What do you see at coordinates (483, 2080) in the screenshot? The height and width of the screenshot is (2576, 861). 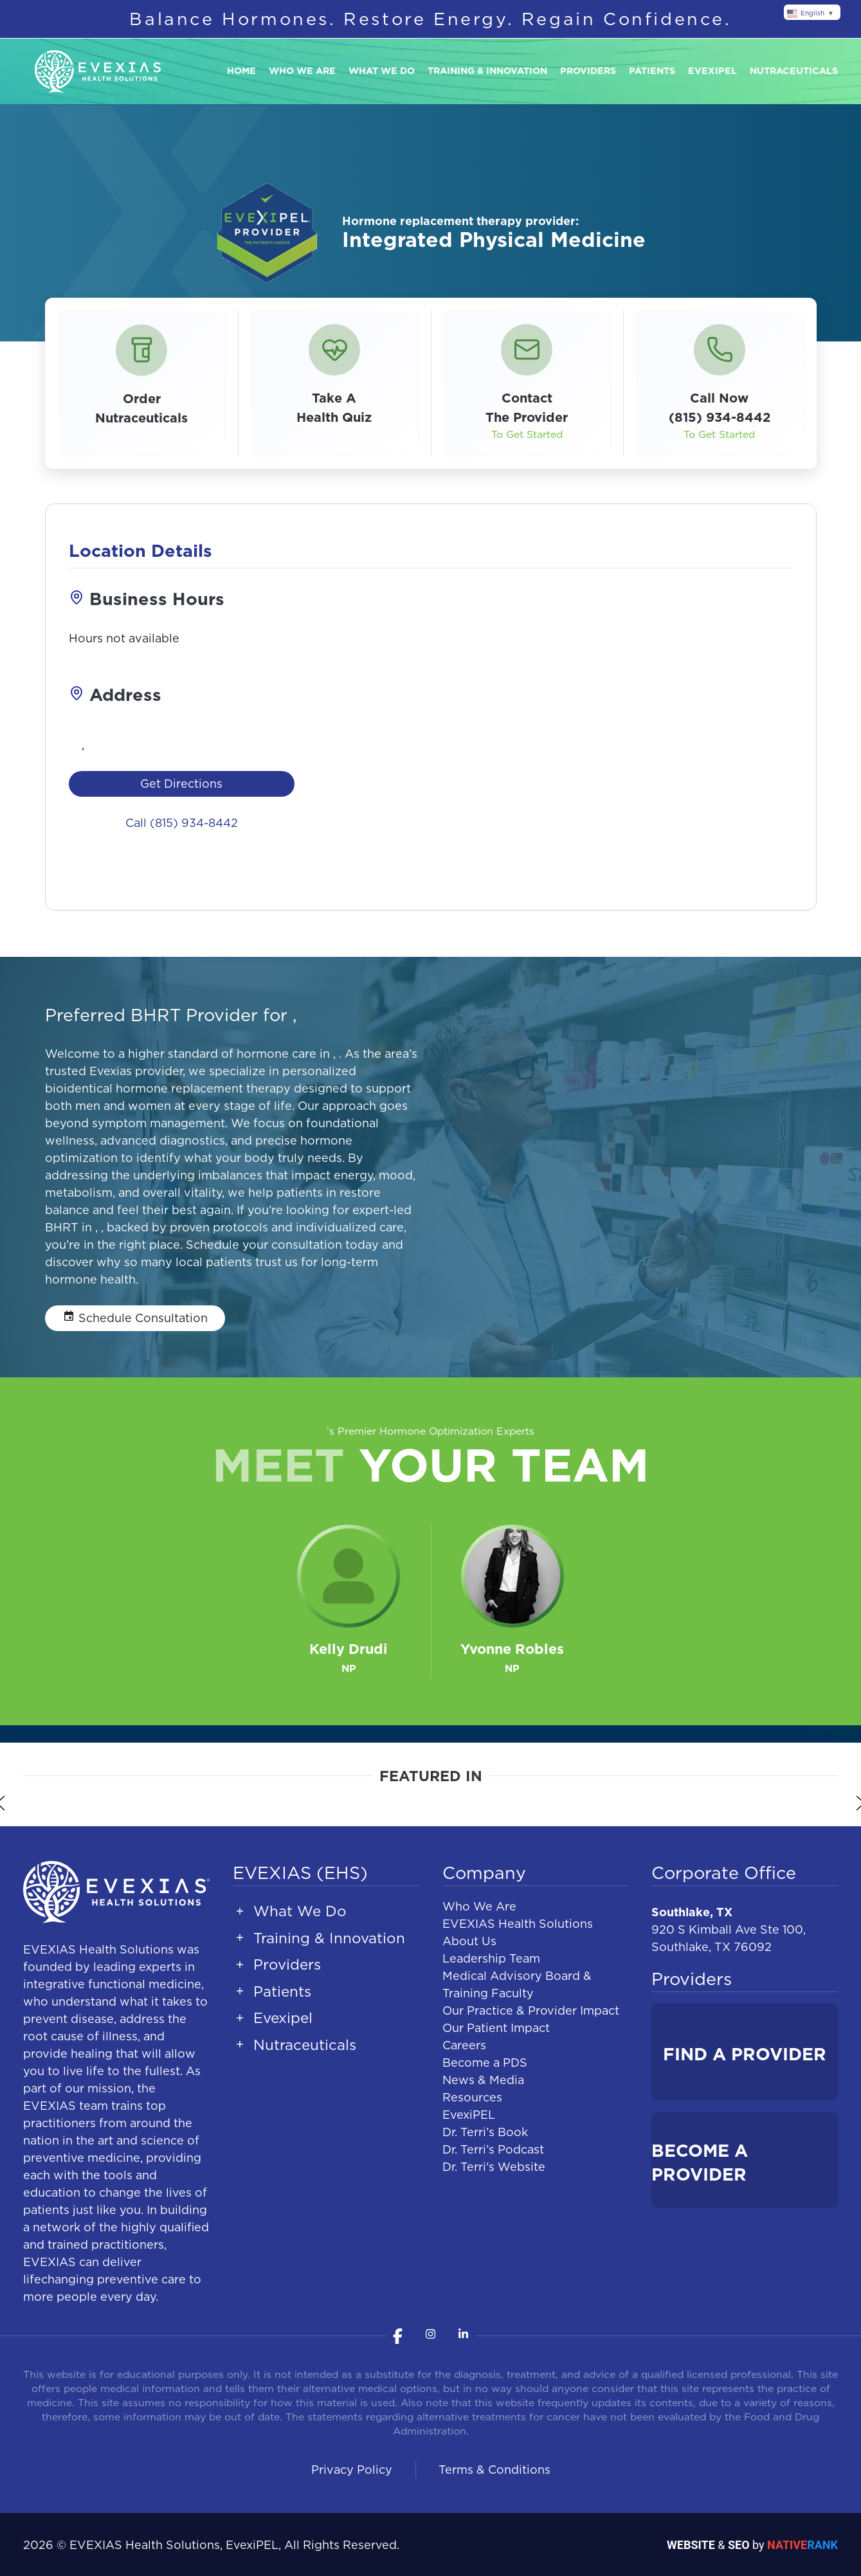 I see `News & Media` at bounding box center [483, 2080].